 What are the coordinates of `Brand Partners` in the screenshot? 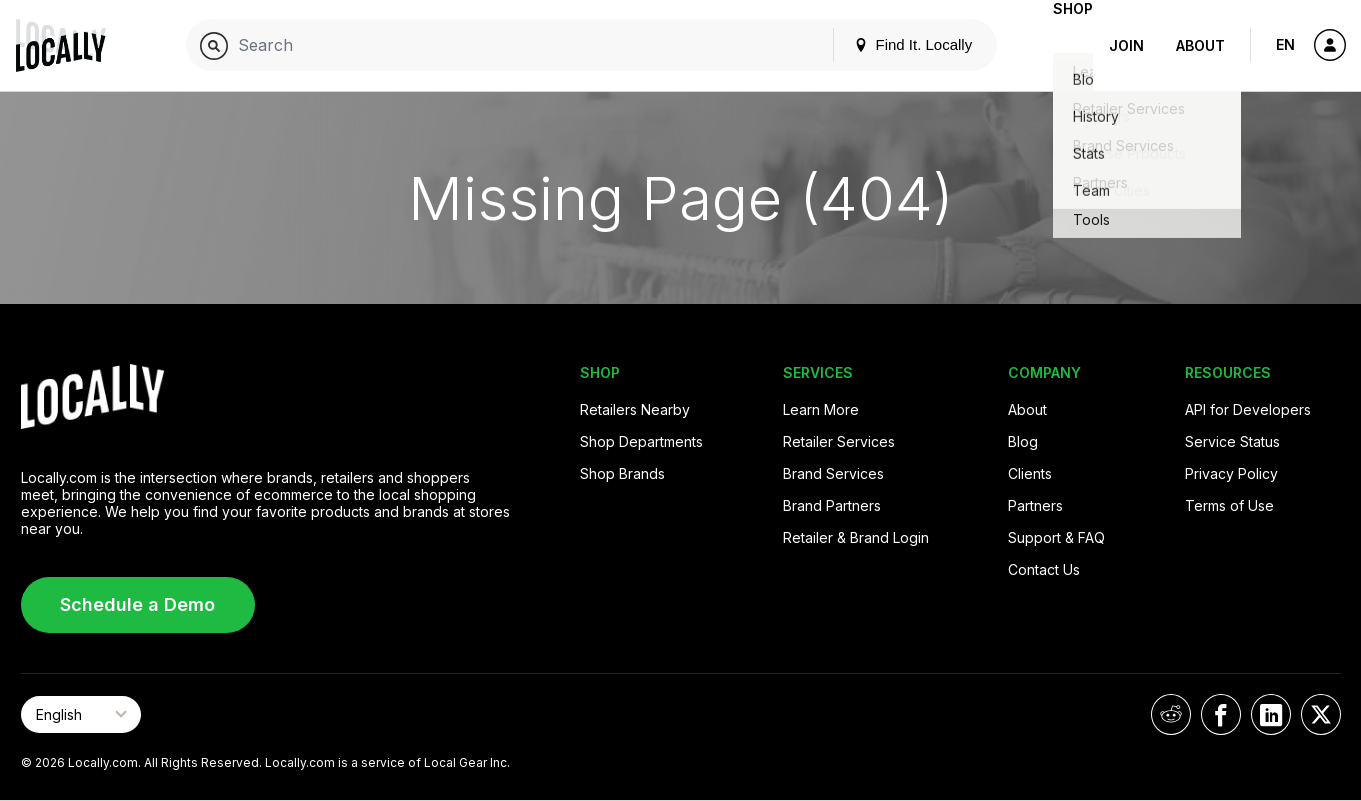 It's located at (832, 505).